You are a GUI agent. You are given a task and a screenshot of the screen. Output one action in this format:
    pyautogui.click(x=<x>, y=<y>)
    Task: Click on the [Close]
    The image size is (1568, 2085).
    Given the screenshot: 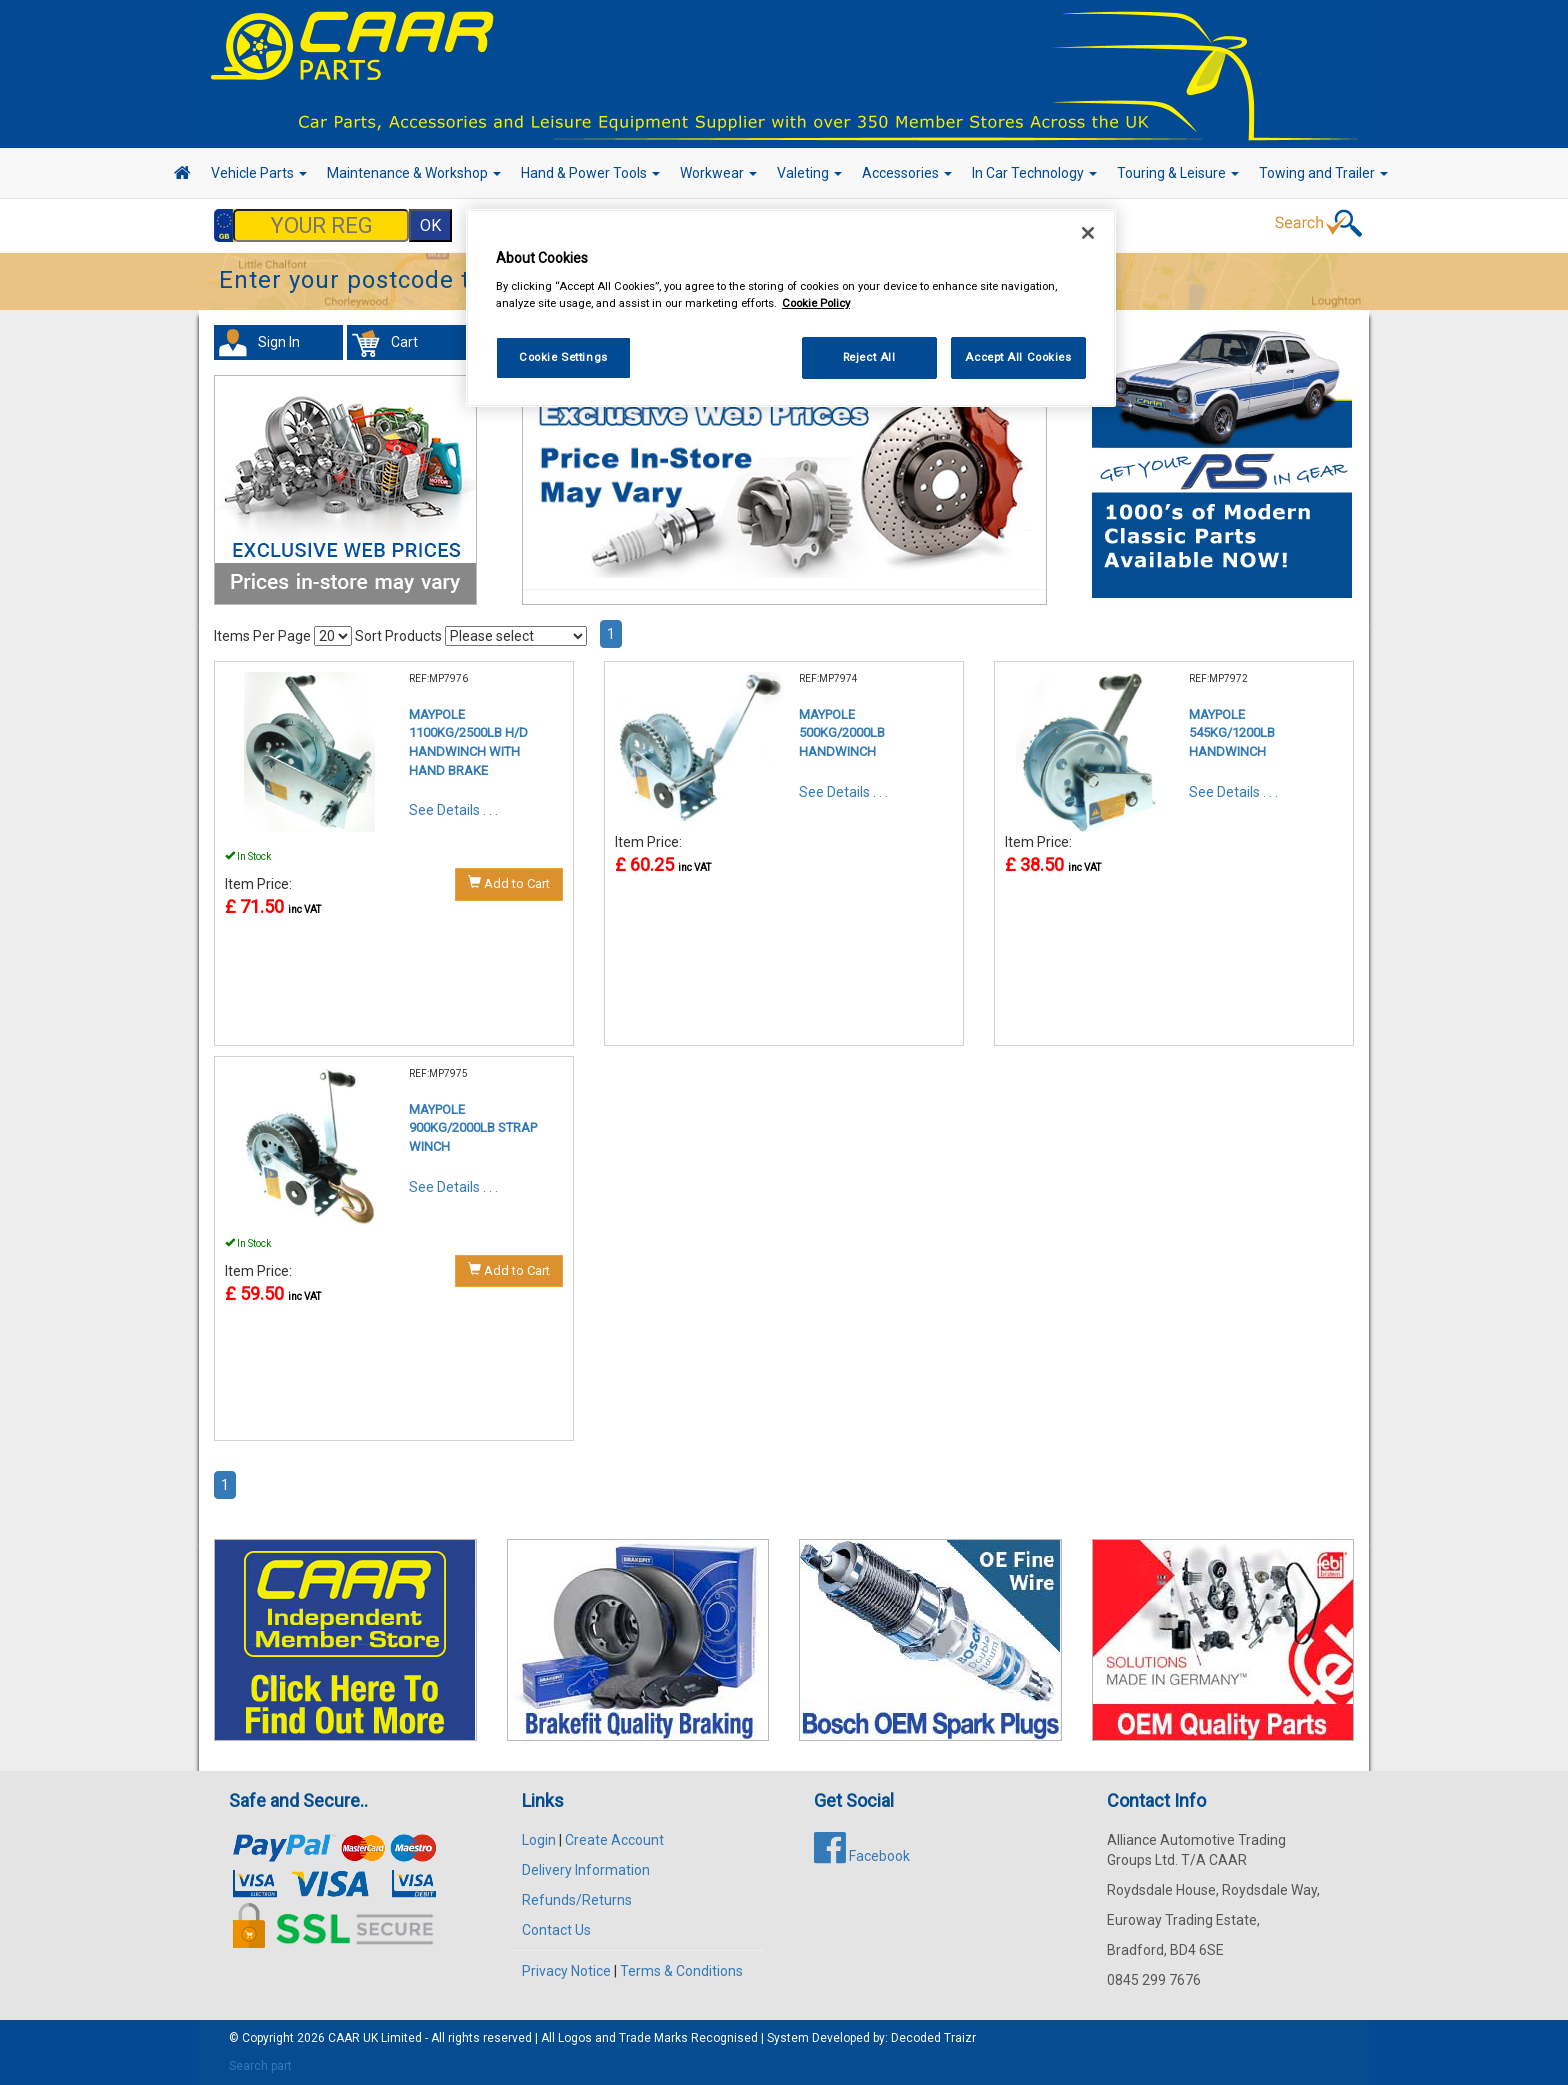 What is the action you would take?
    pyautogui.click(x=1088, y=233)
    